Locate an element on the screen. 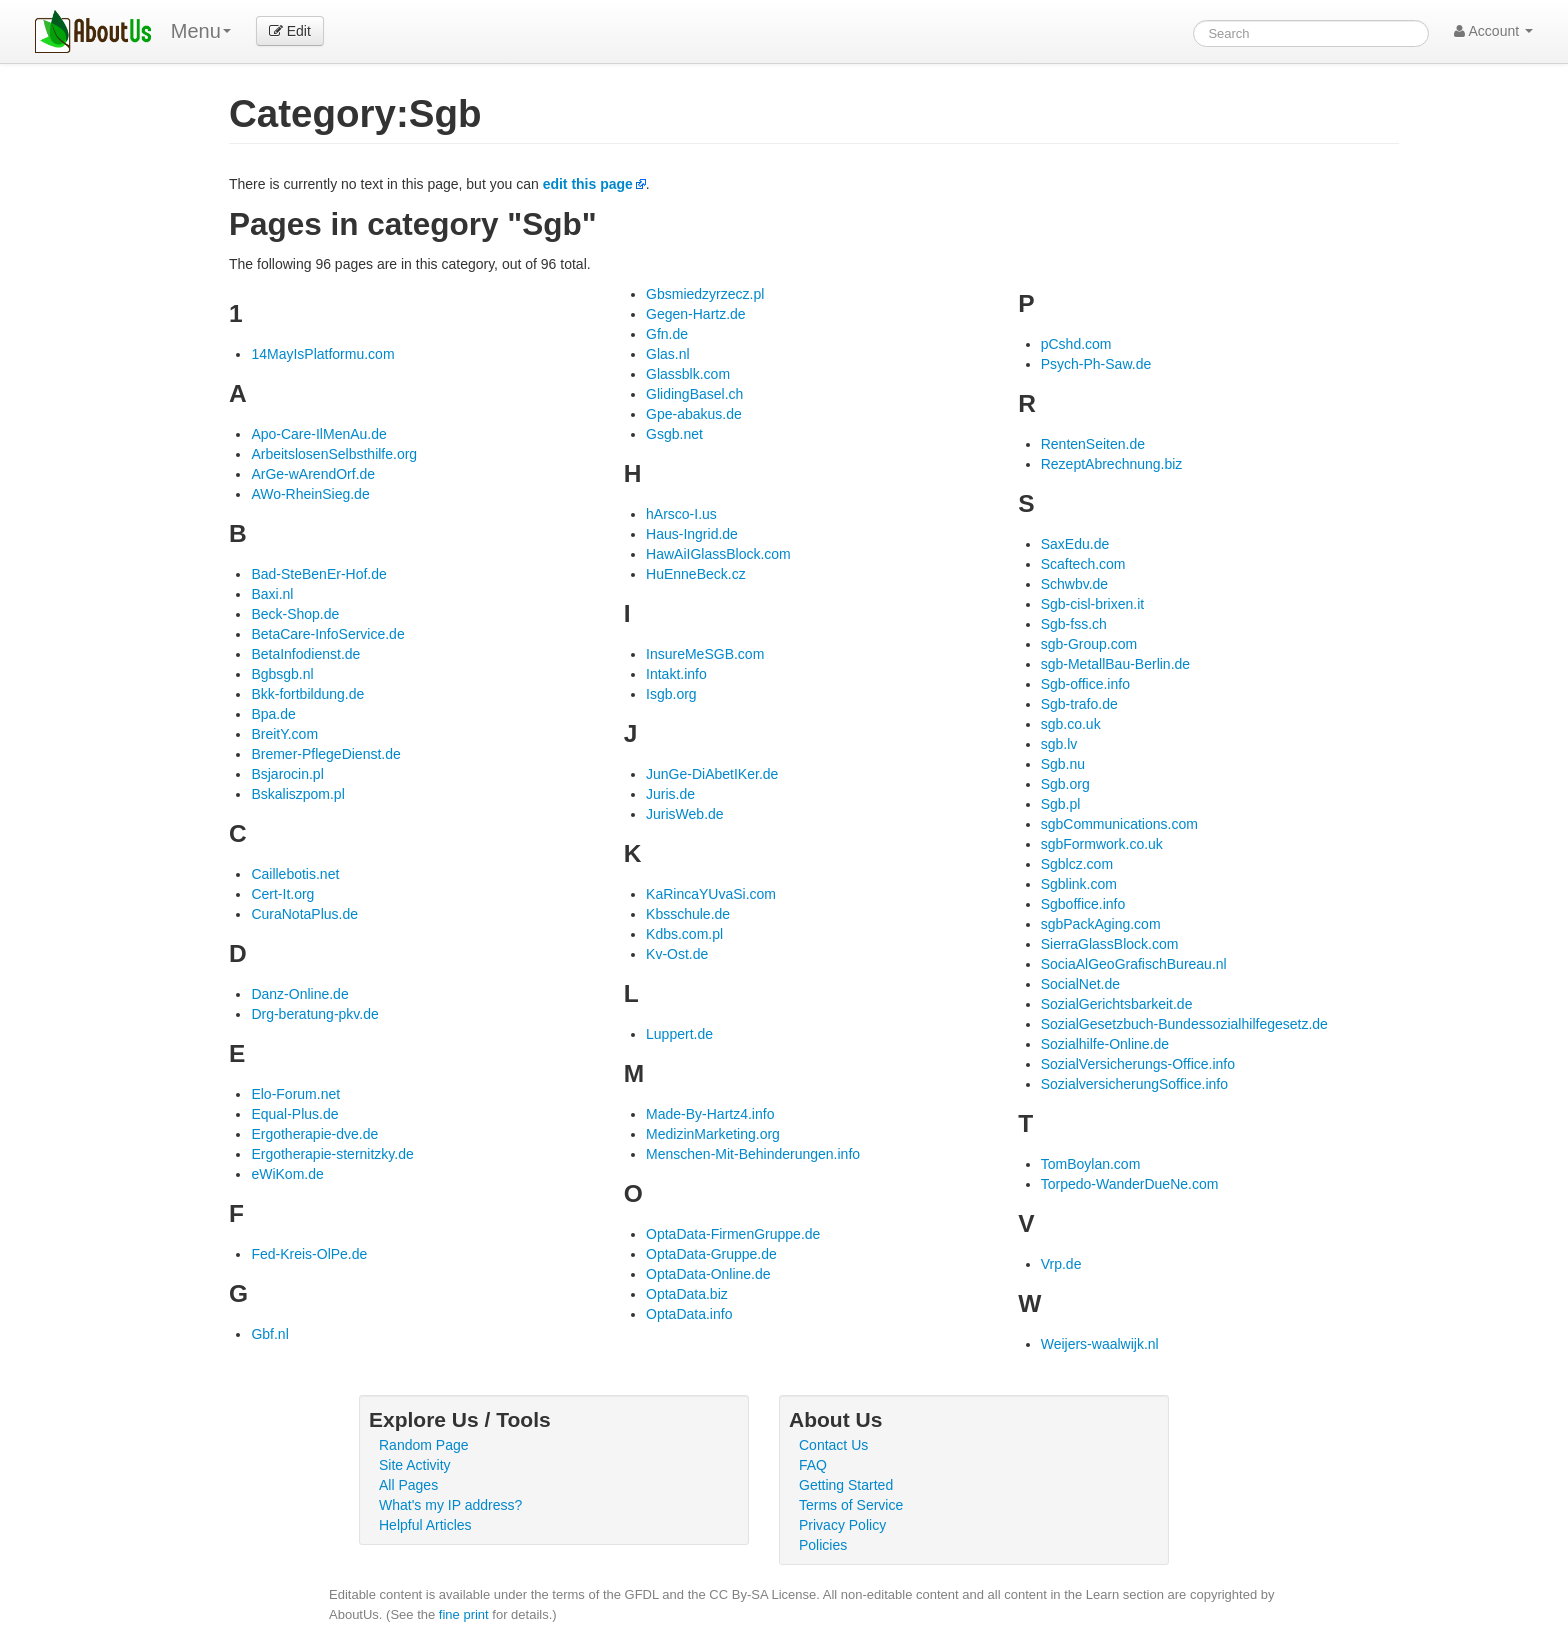 The image size is (1568, 1645). Elo-Forum.net is located at coordinates (295, 1094).